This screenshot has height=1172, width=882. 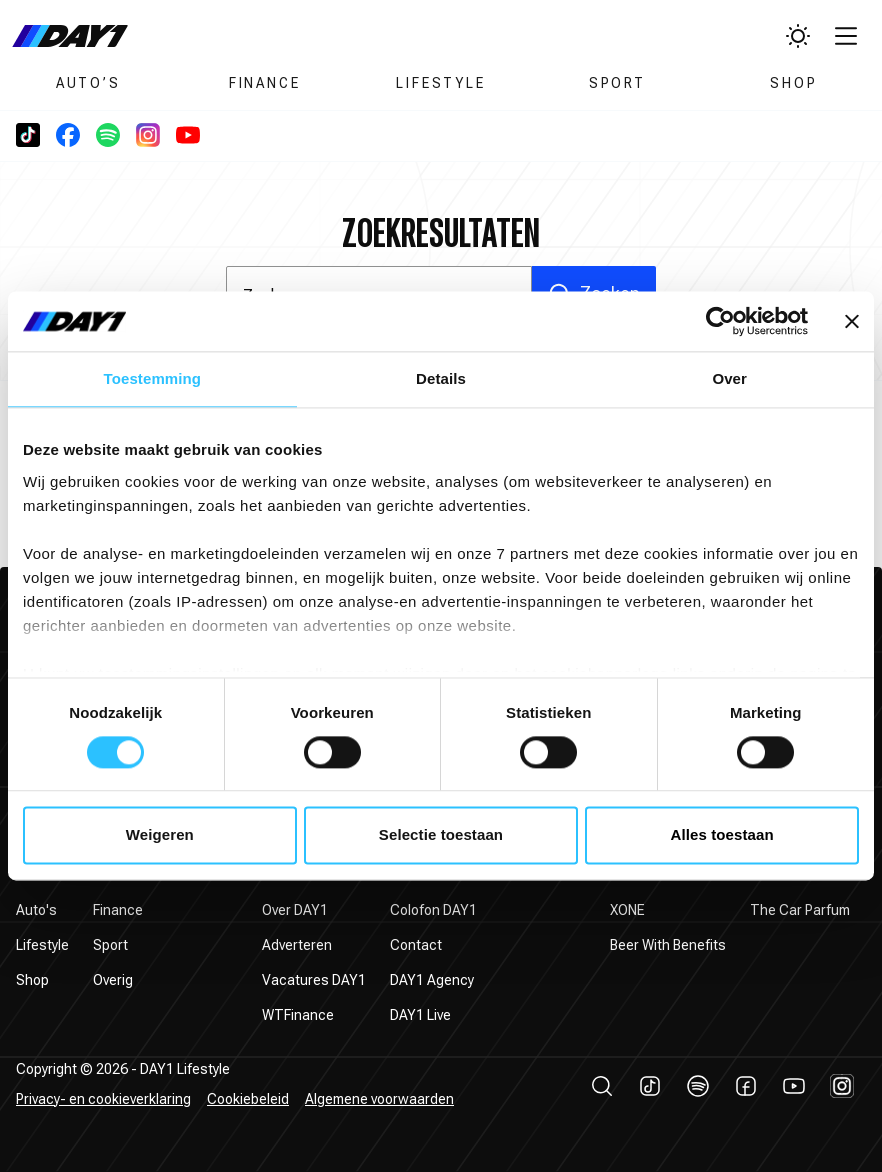 I want to click on The Car Parfum, so click(x=800, y=910).